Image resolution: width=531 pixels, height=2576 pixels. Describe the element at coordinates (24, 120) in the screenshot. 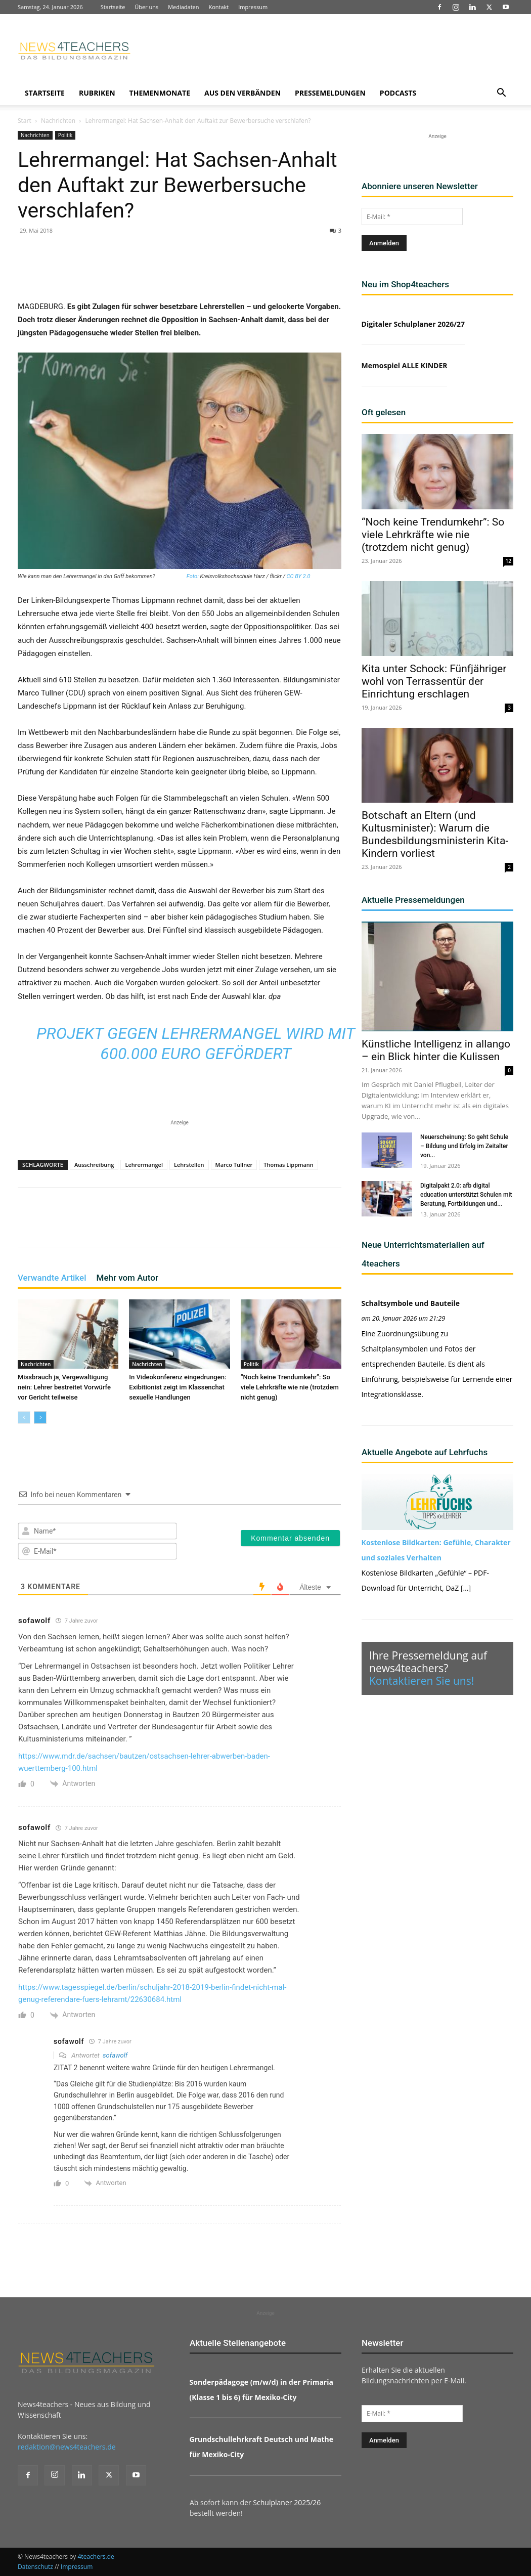

I see `Start` at that location.